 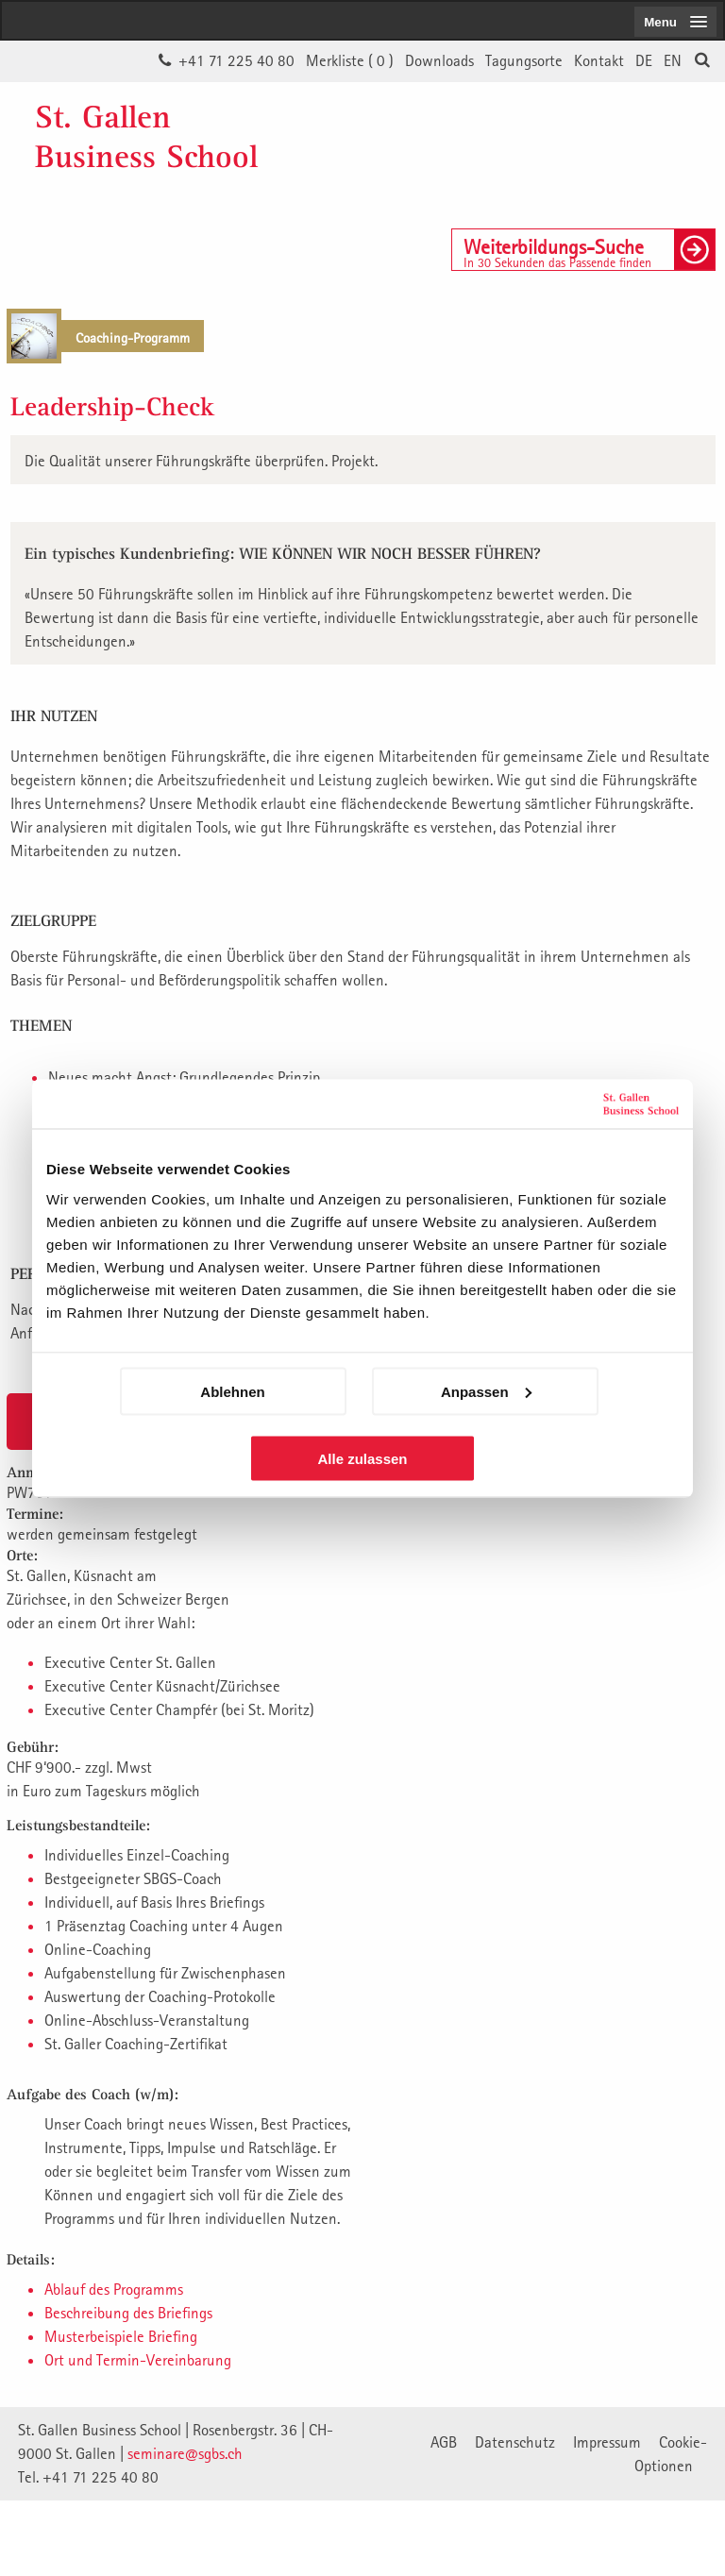 I want to click on Ablehnen, so click(x=232, y=1391).